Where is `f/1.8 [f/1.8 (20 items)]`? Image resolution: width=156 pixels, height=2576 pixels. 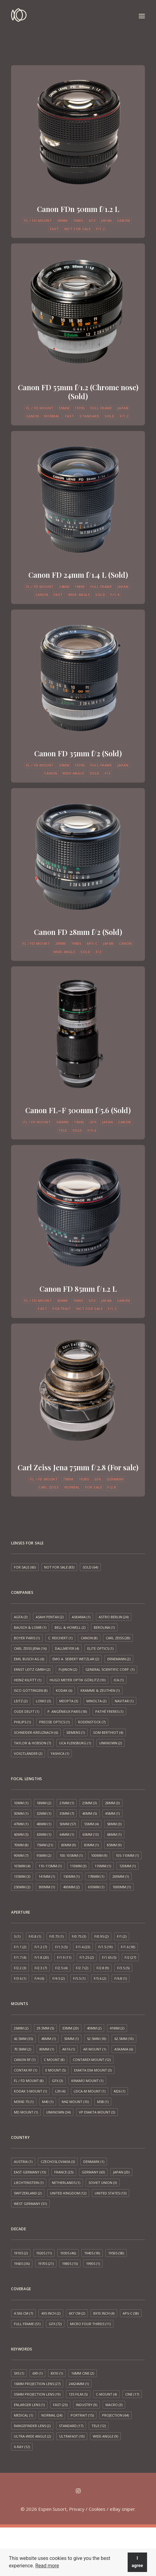
f/1.8 [f/1.8 (20 items)] is located at coordinates (42, 1957).